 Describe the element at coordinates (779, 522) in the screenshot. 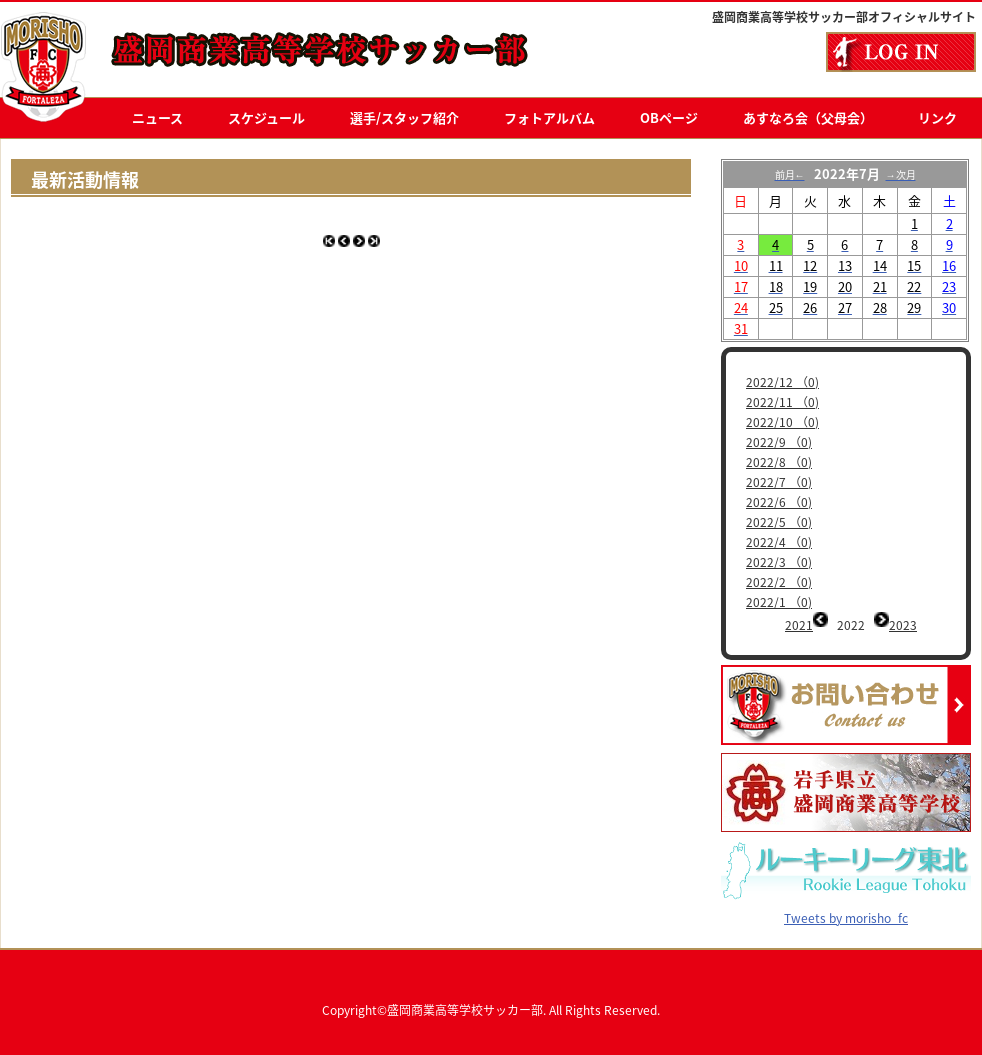

I see `2022/5 （0)` at that location.